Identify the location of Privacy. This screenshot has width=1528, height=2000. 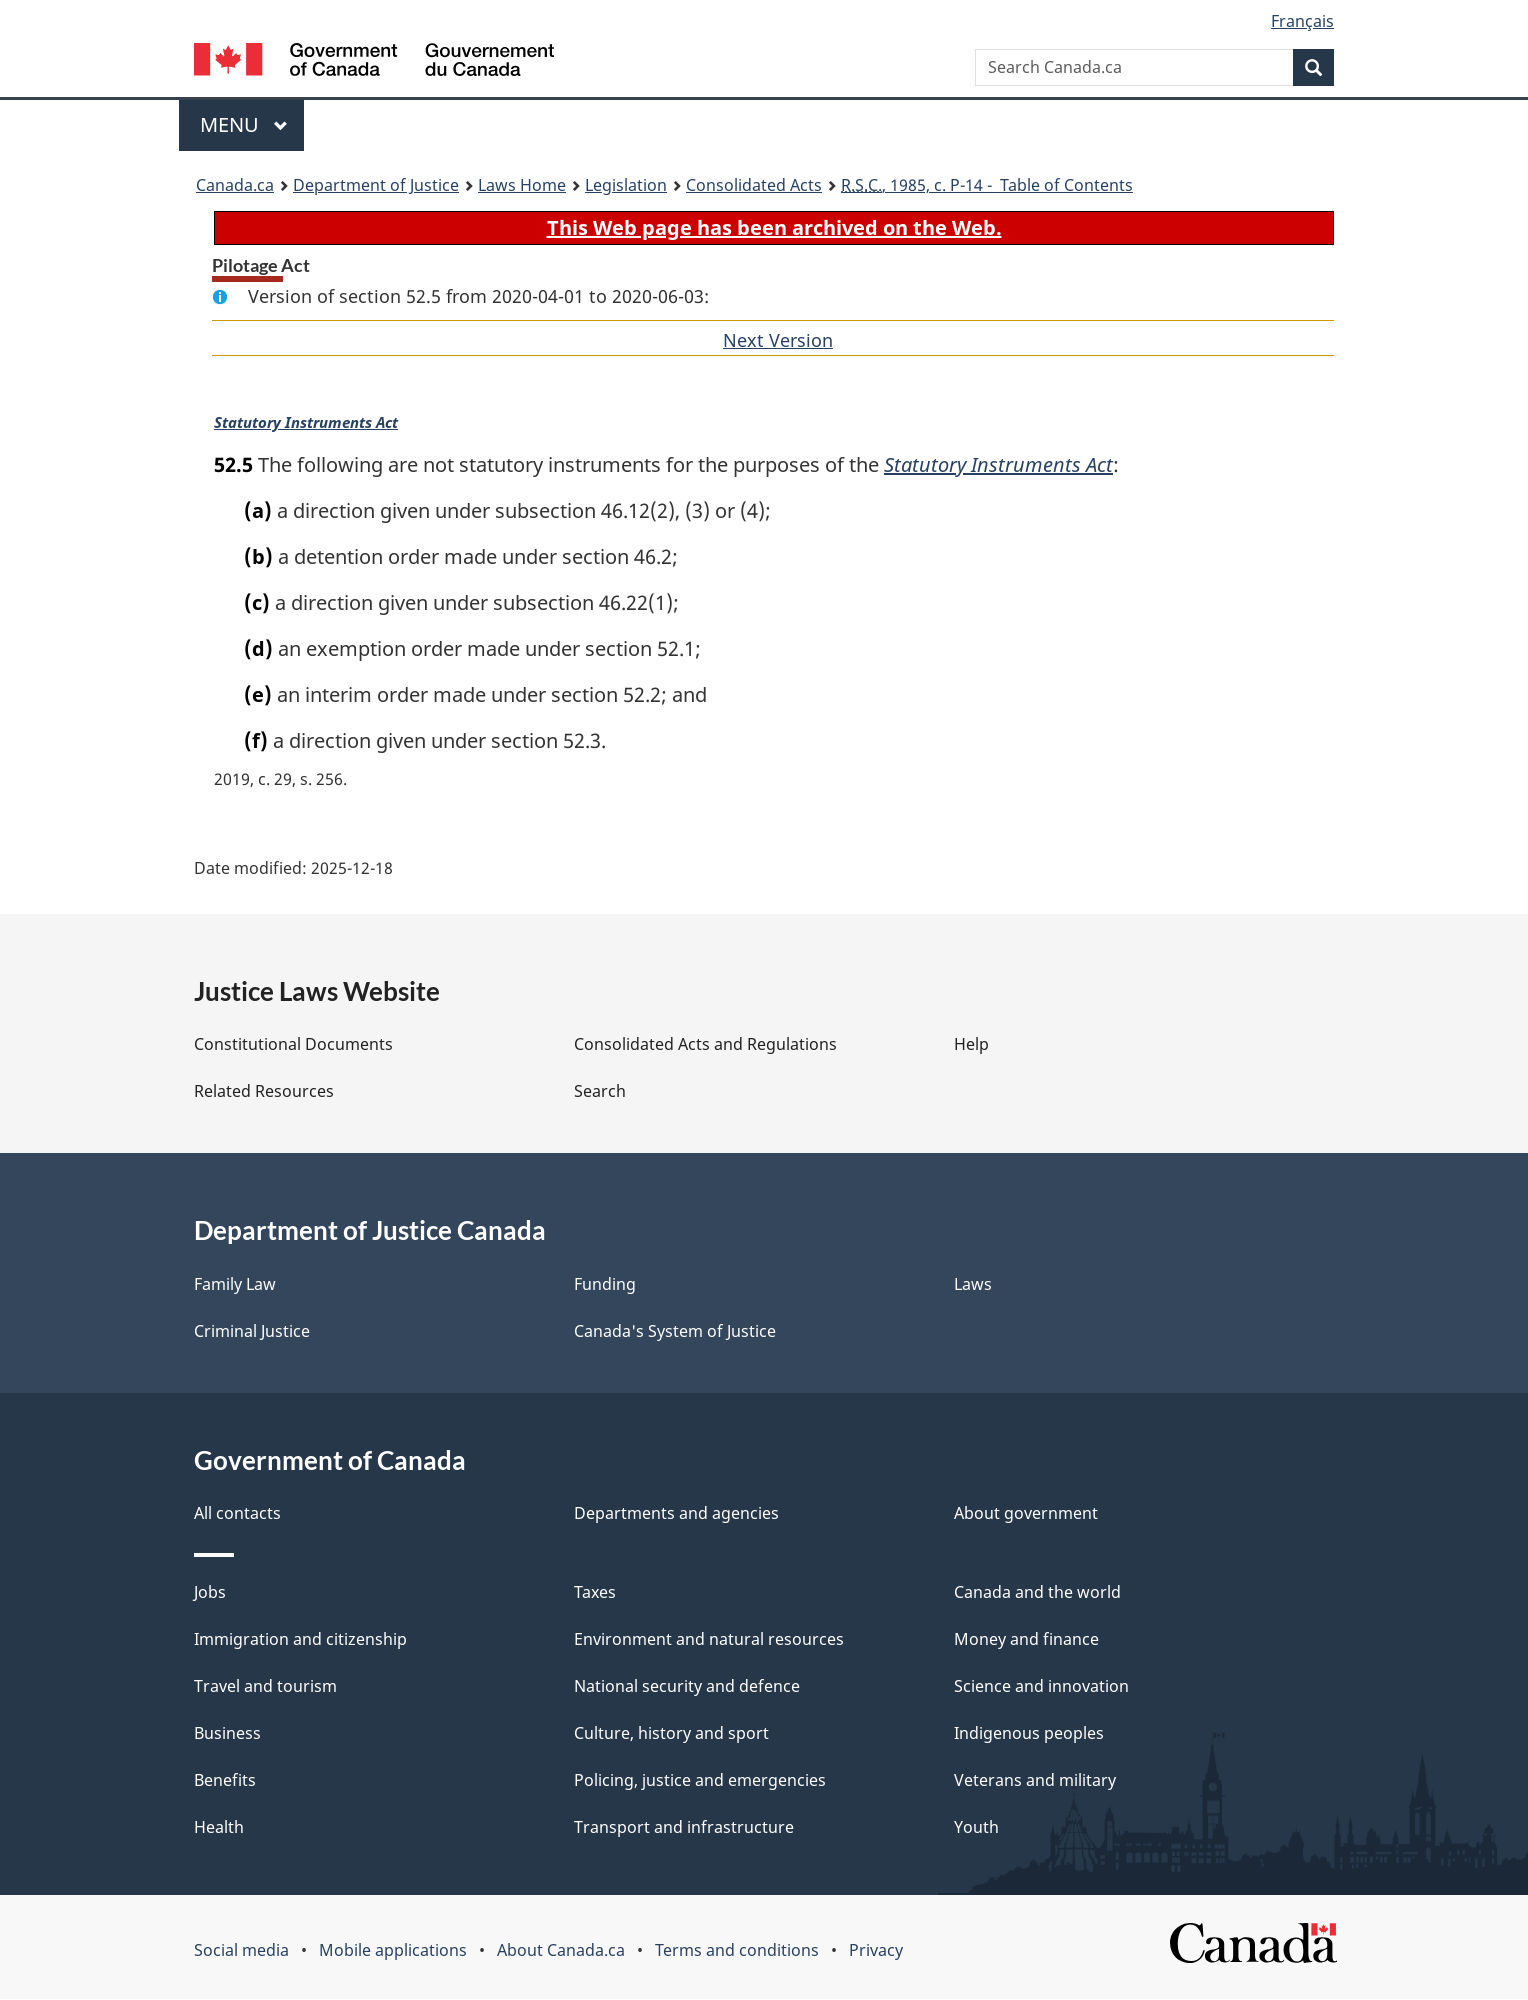
(876, 1951).